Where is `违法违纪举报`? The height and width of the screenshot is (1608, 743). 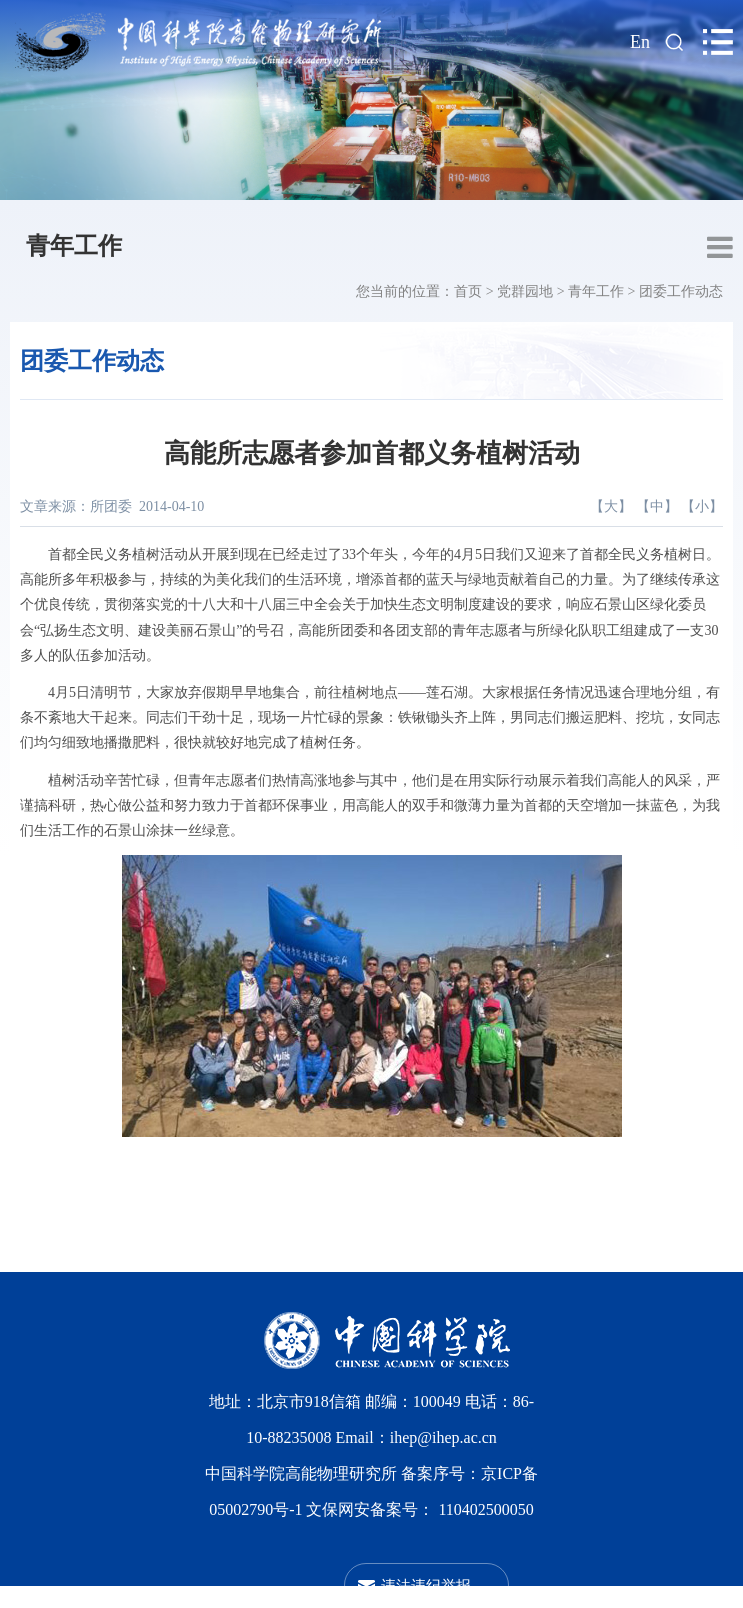 违法违纪举报 is located at coordinates (426, 1585).